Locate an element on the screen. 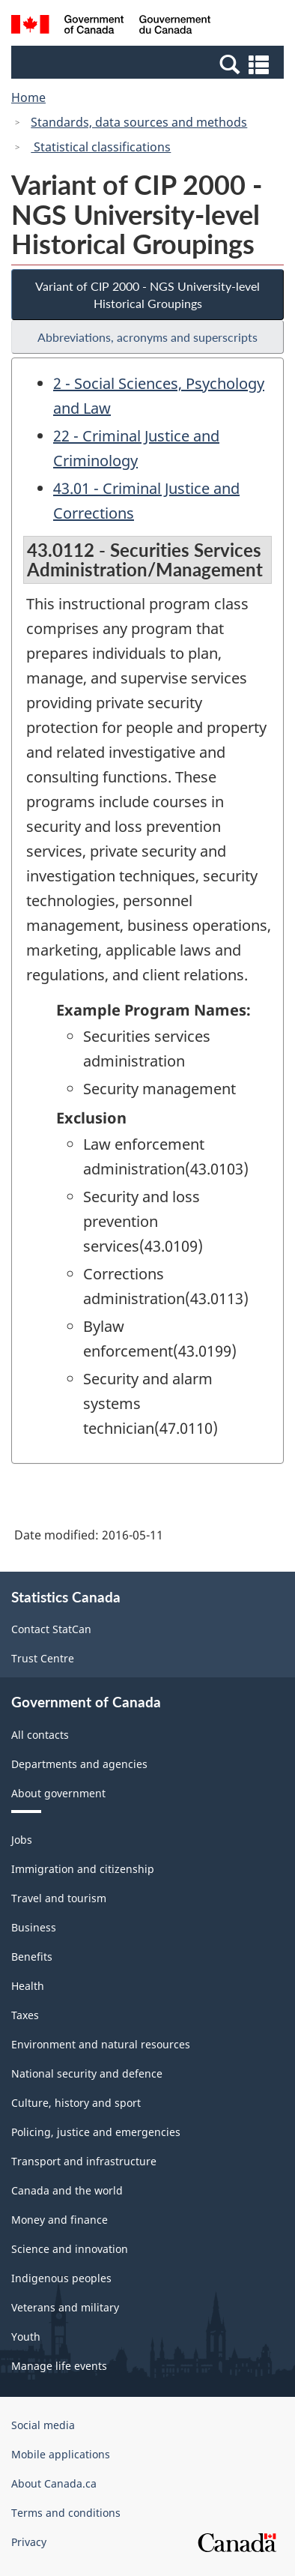 This screenshot has height=2576, width=295. Transport and infrastructure is located at coordinates (83, 2161).